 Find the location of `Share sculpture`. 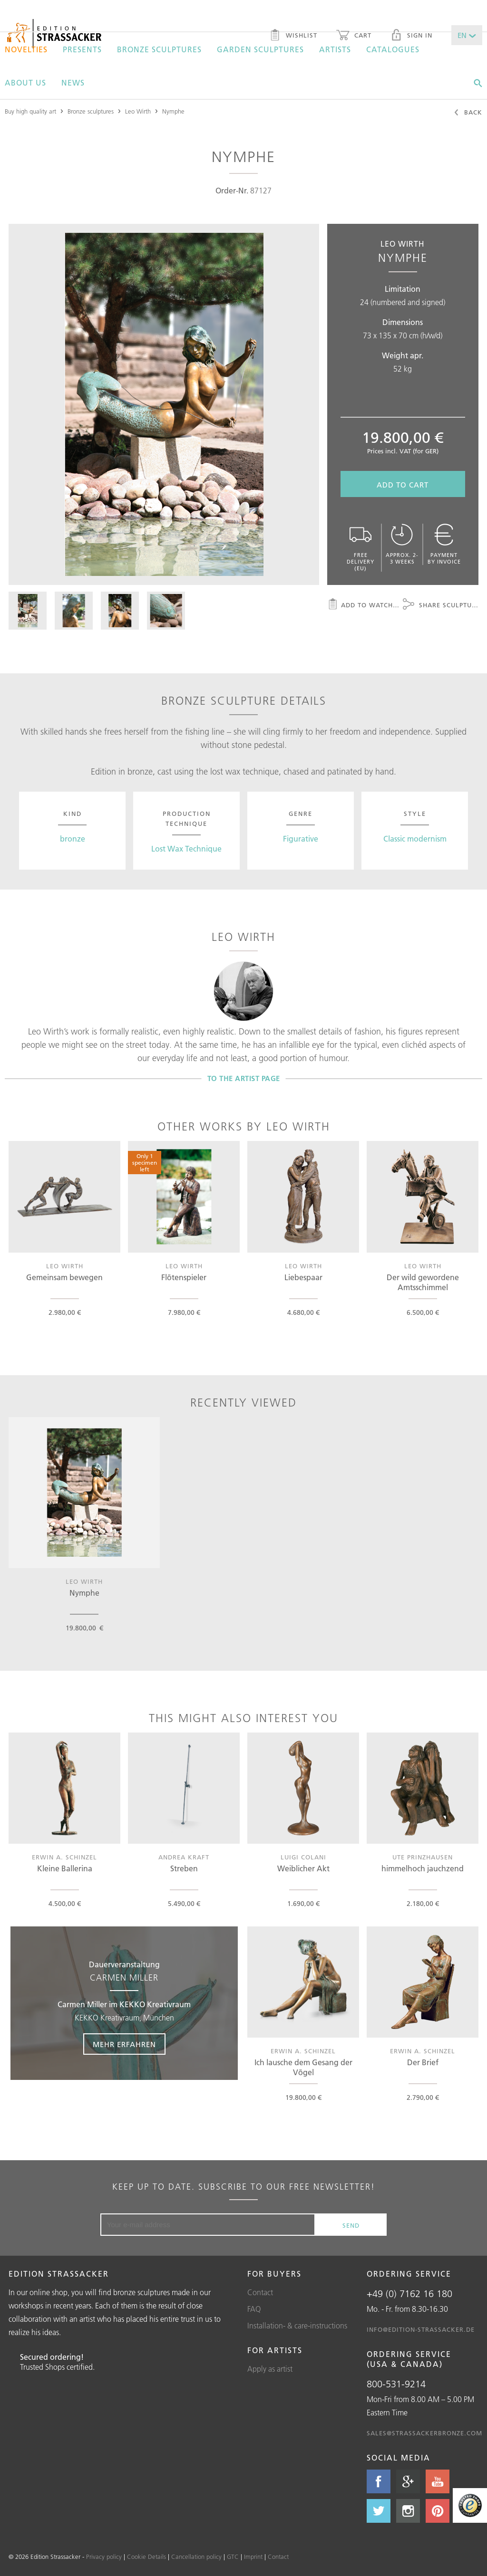

Share sculpture is located at coordinates (440, 605).